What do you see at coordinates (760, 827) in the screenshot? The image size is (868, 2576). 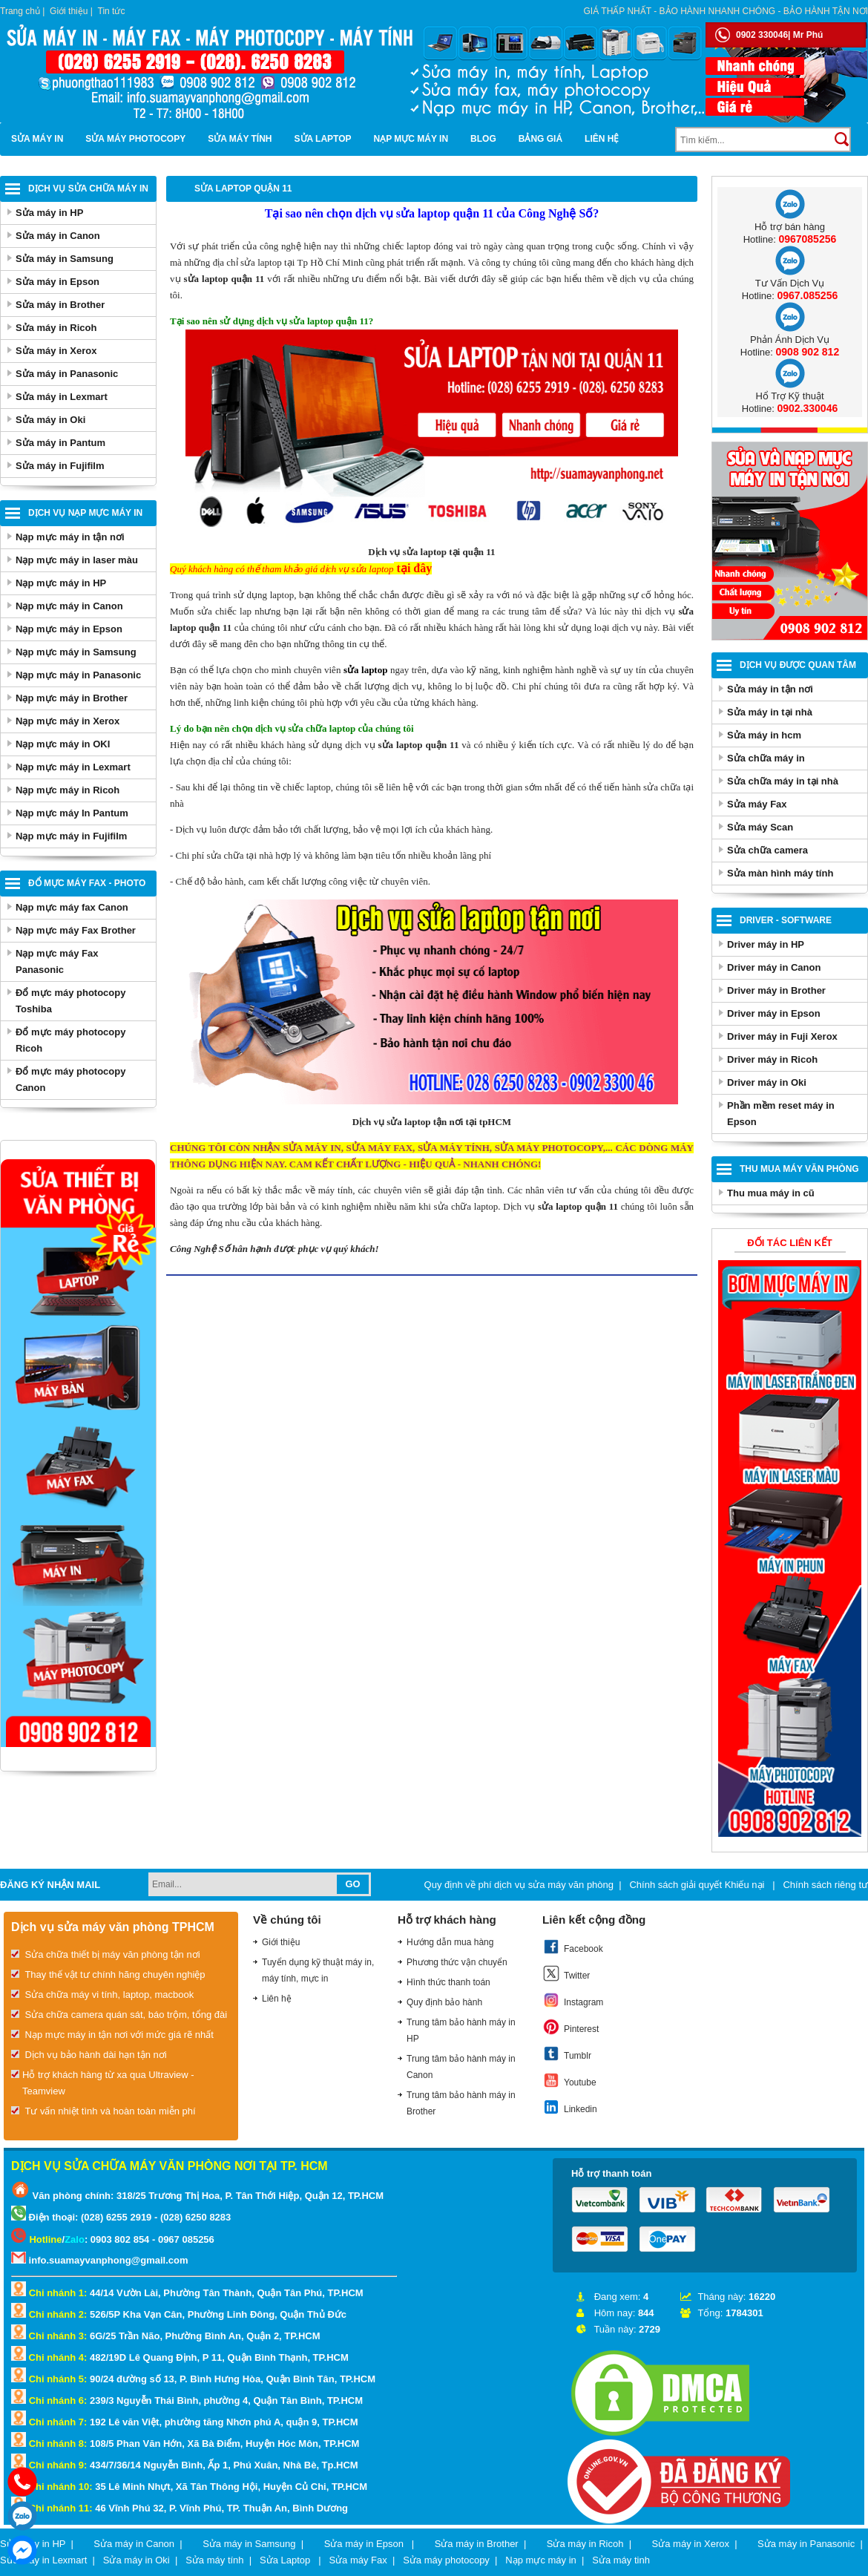 I see `Sửa máy Scan` at bounding box center [760, 827].